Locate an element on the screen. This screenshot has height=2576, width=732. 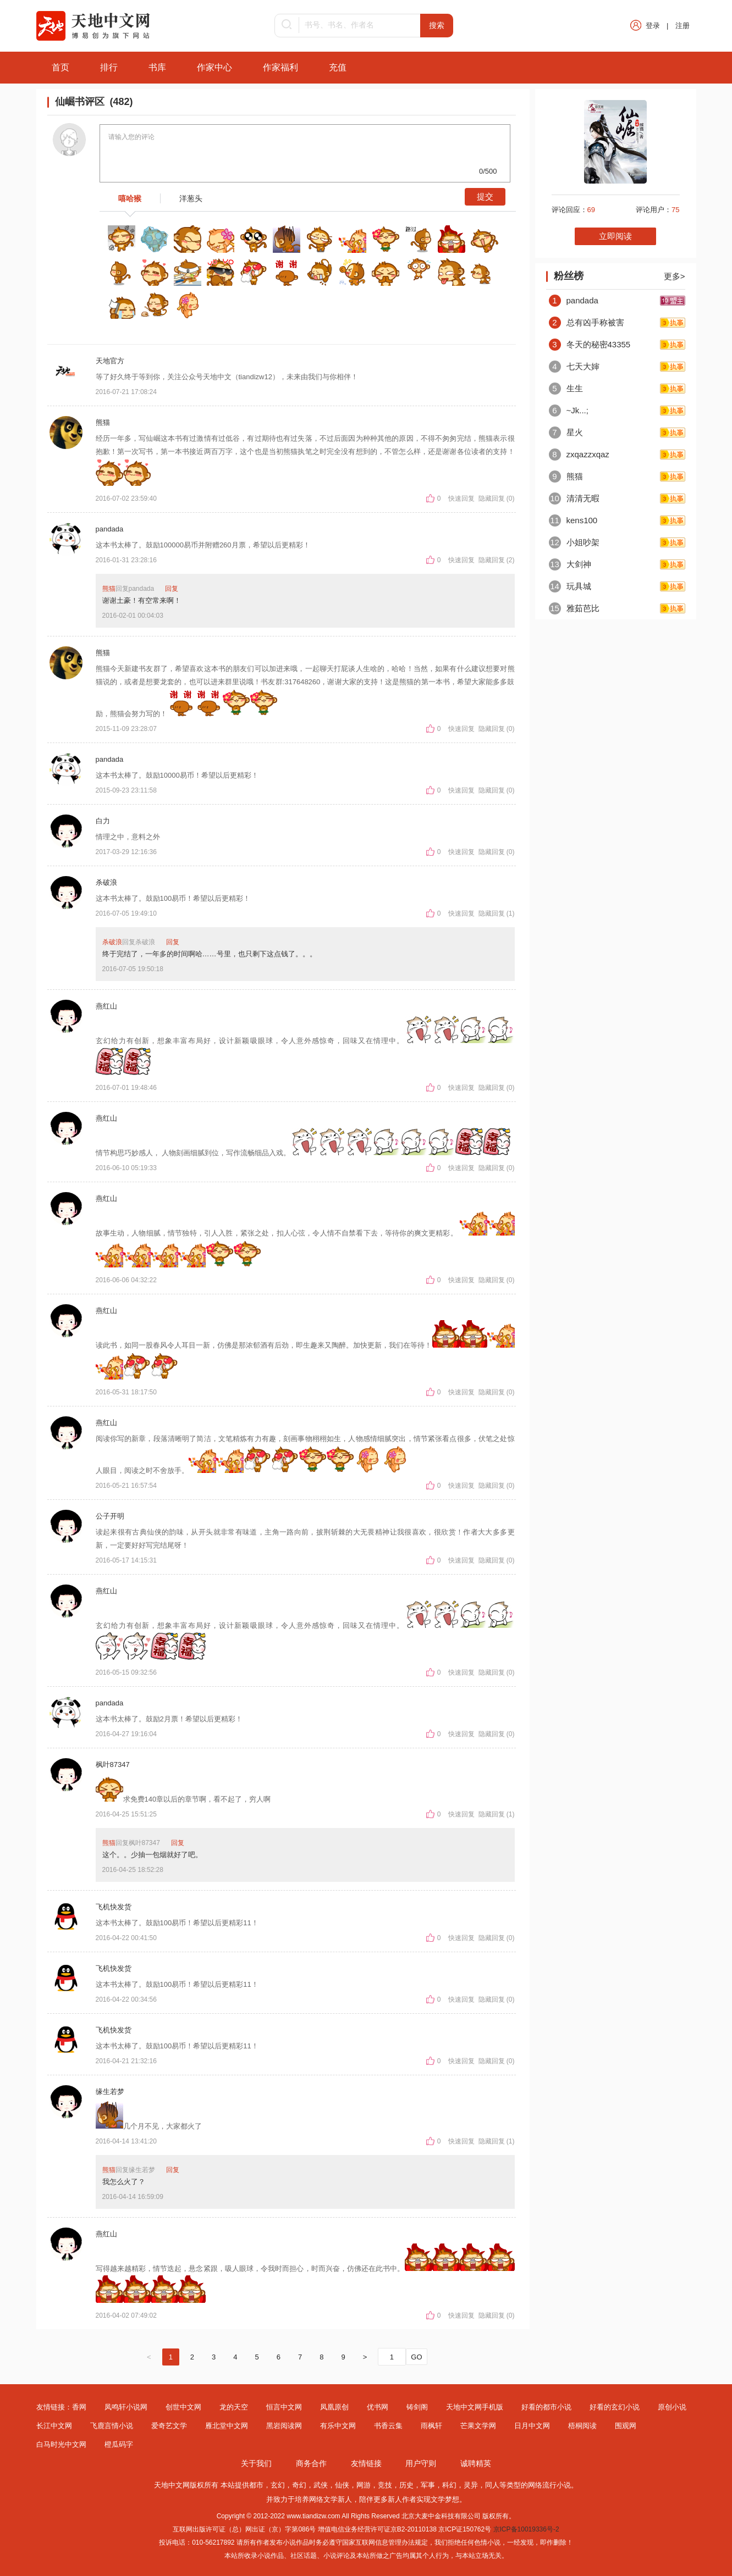
飞鹿言情小说 is located at coordinates (111, 2426).